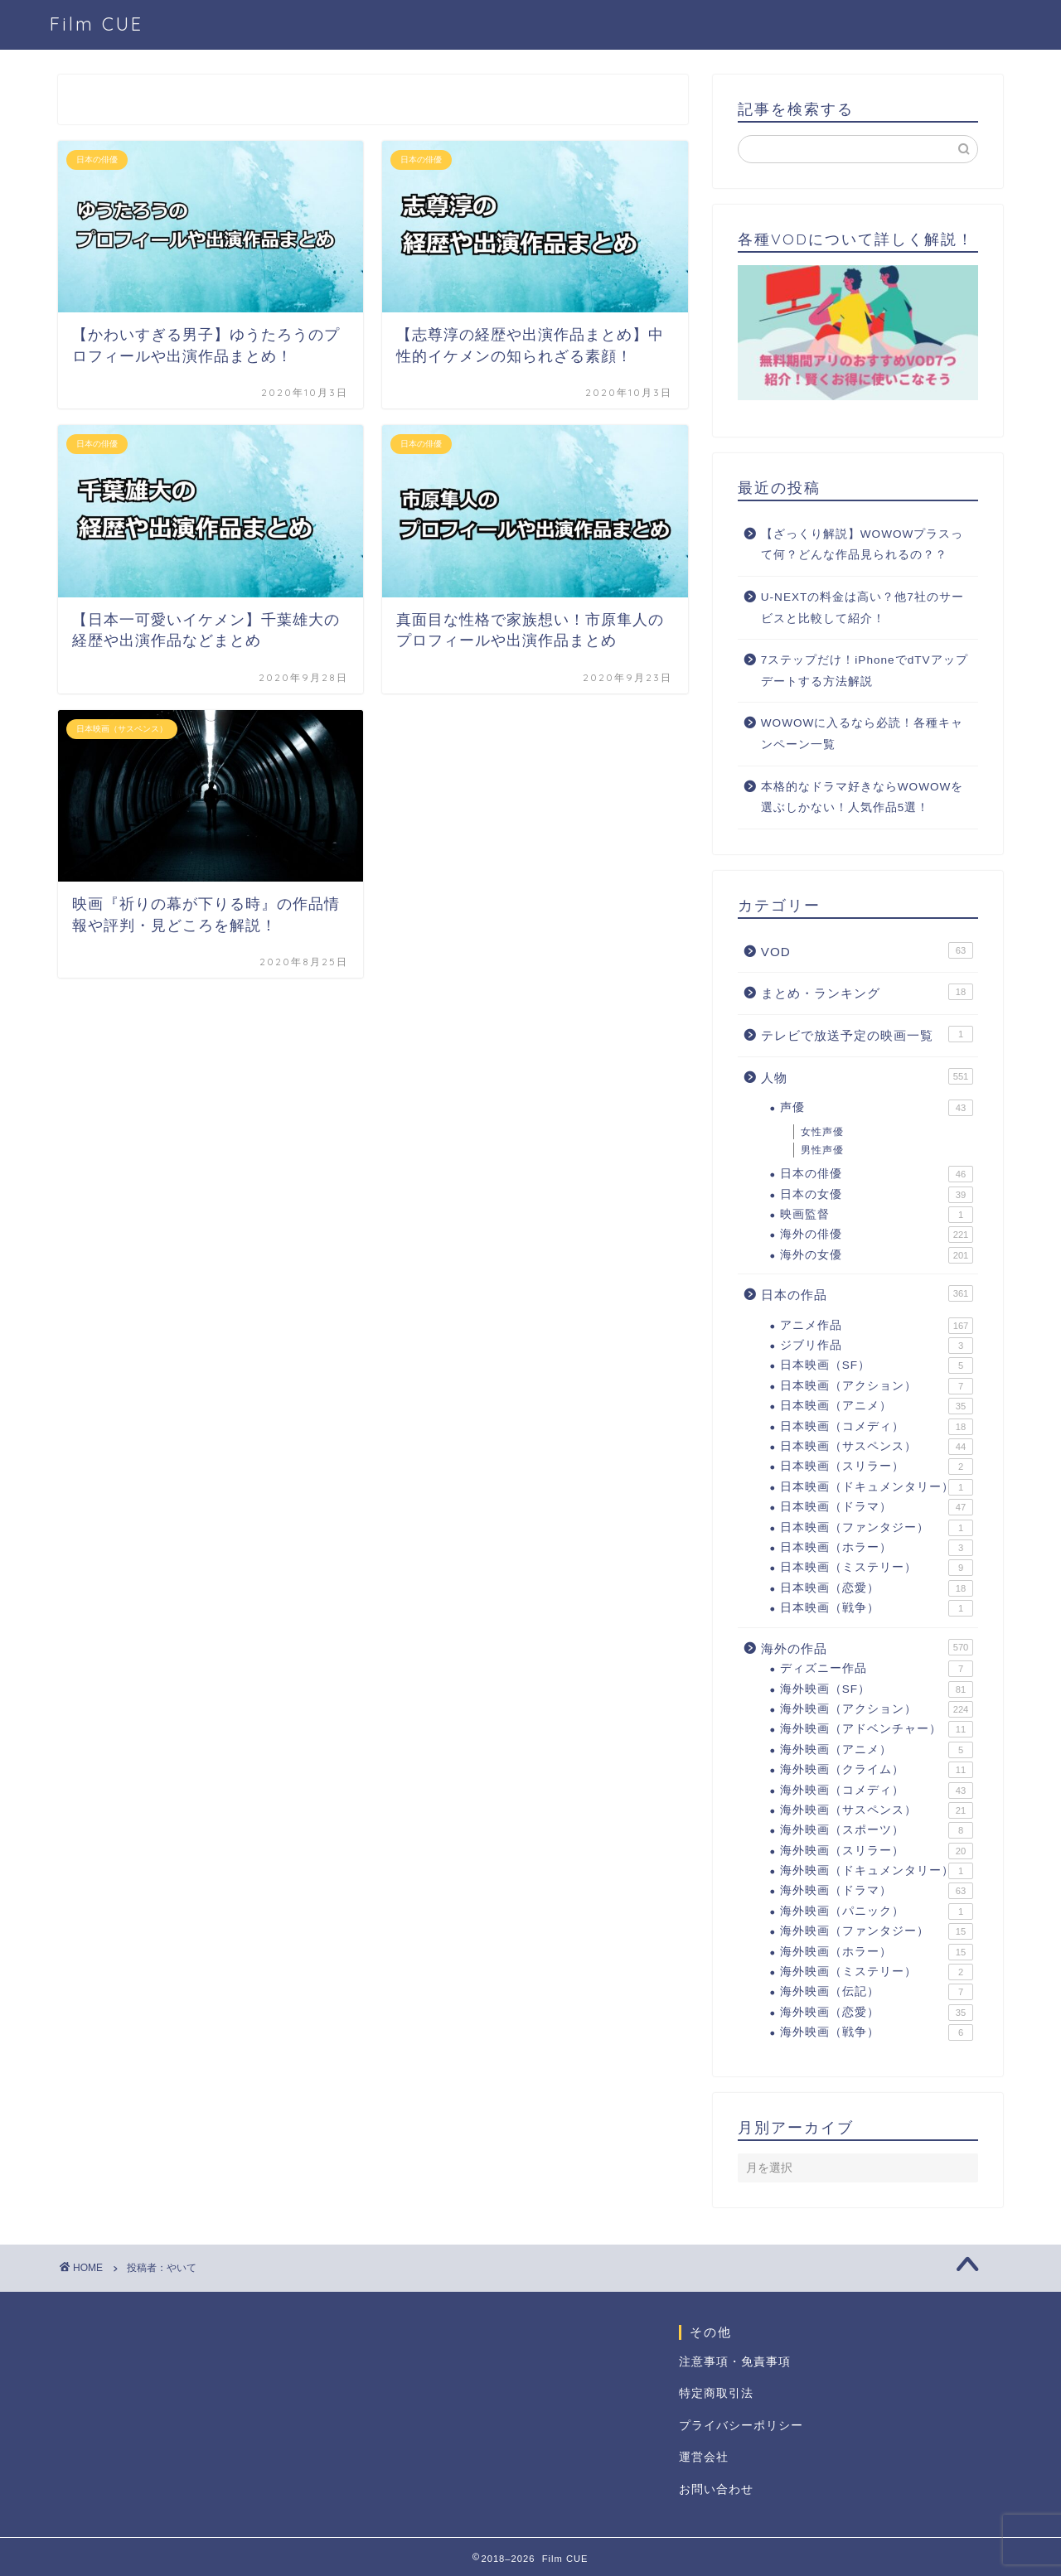  What do you see at coordinates (864, 671) in the screenshot?
I see `7ステップだけ！iPhoneでdTVアップデートする方法解説` at bounding box center [864, 671].